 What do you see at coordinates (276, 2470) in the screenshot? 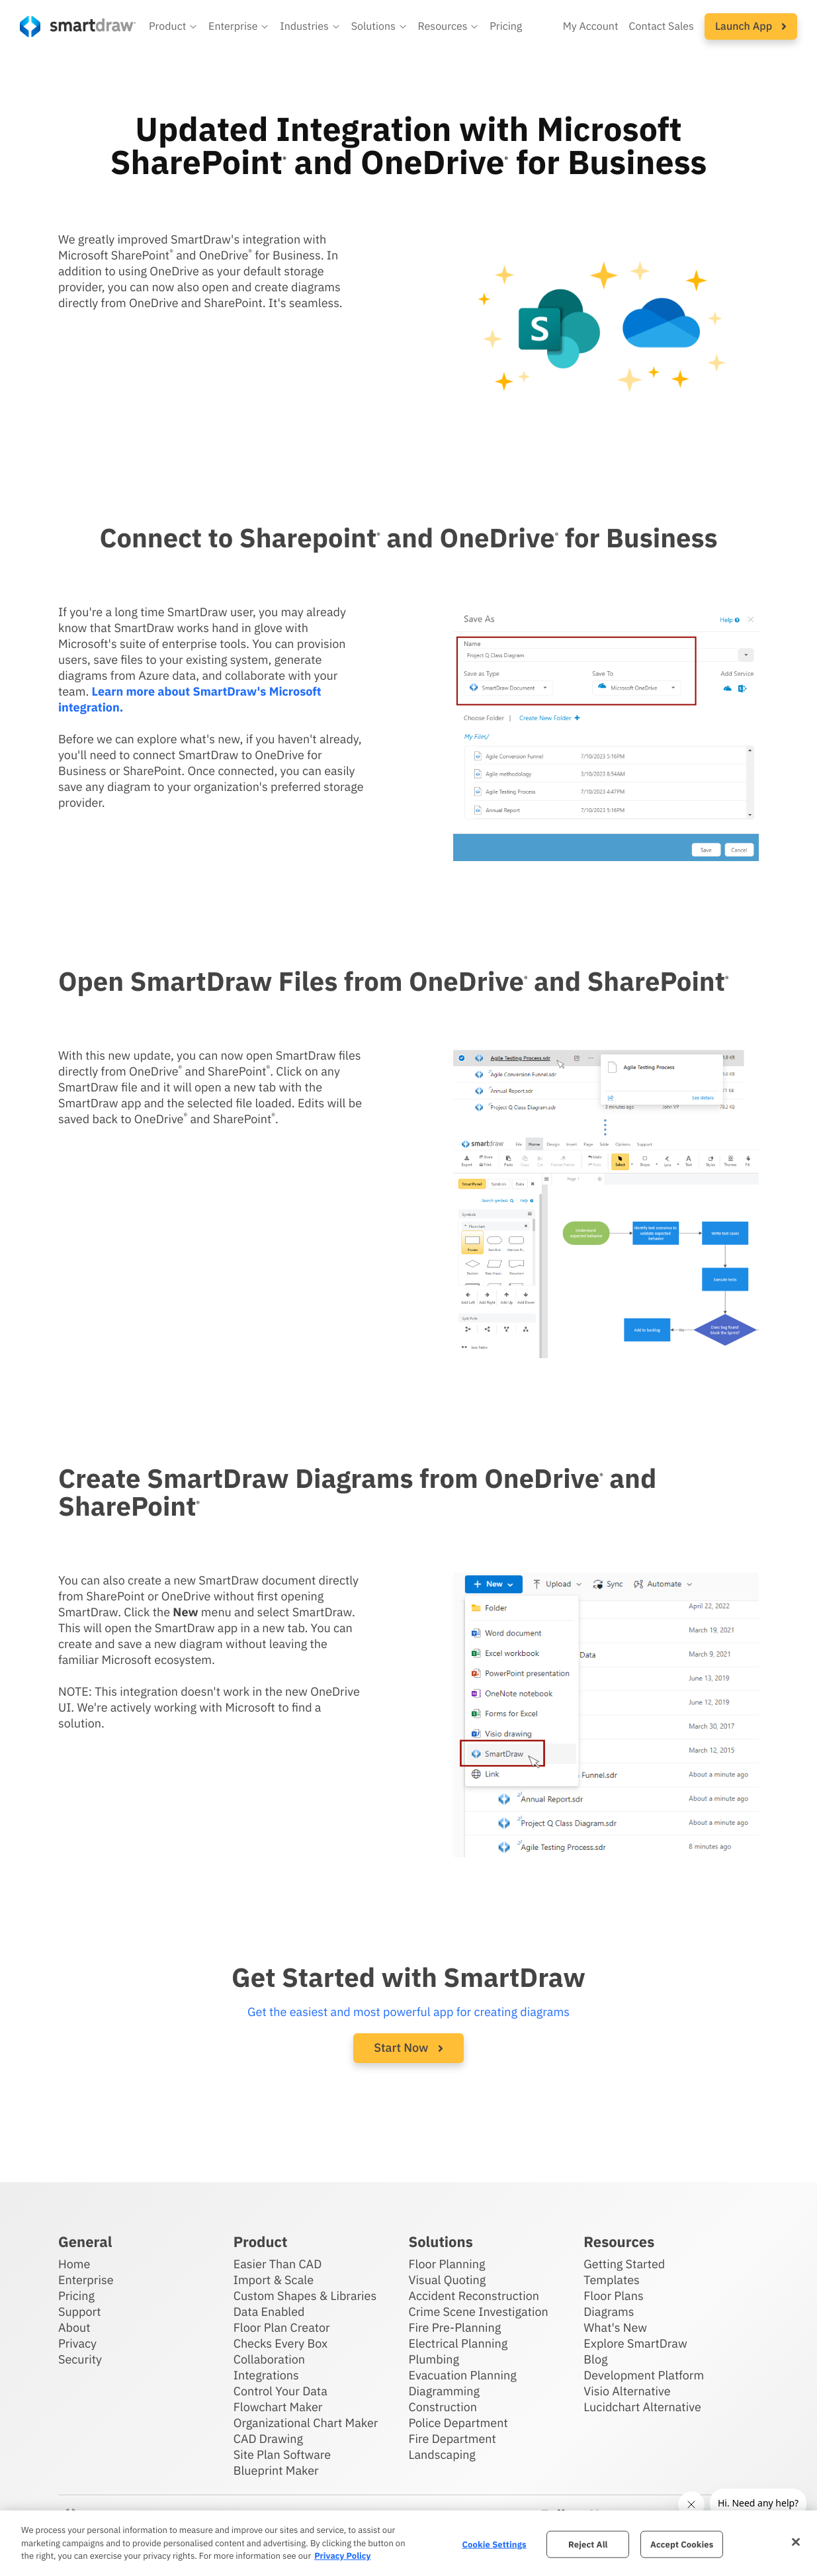
I see `Blueprint Maker` at bounding box center [276, 2470].